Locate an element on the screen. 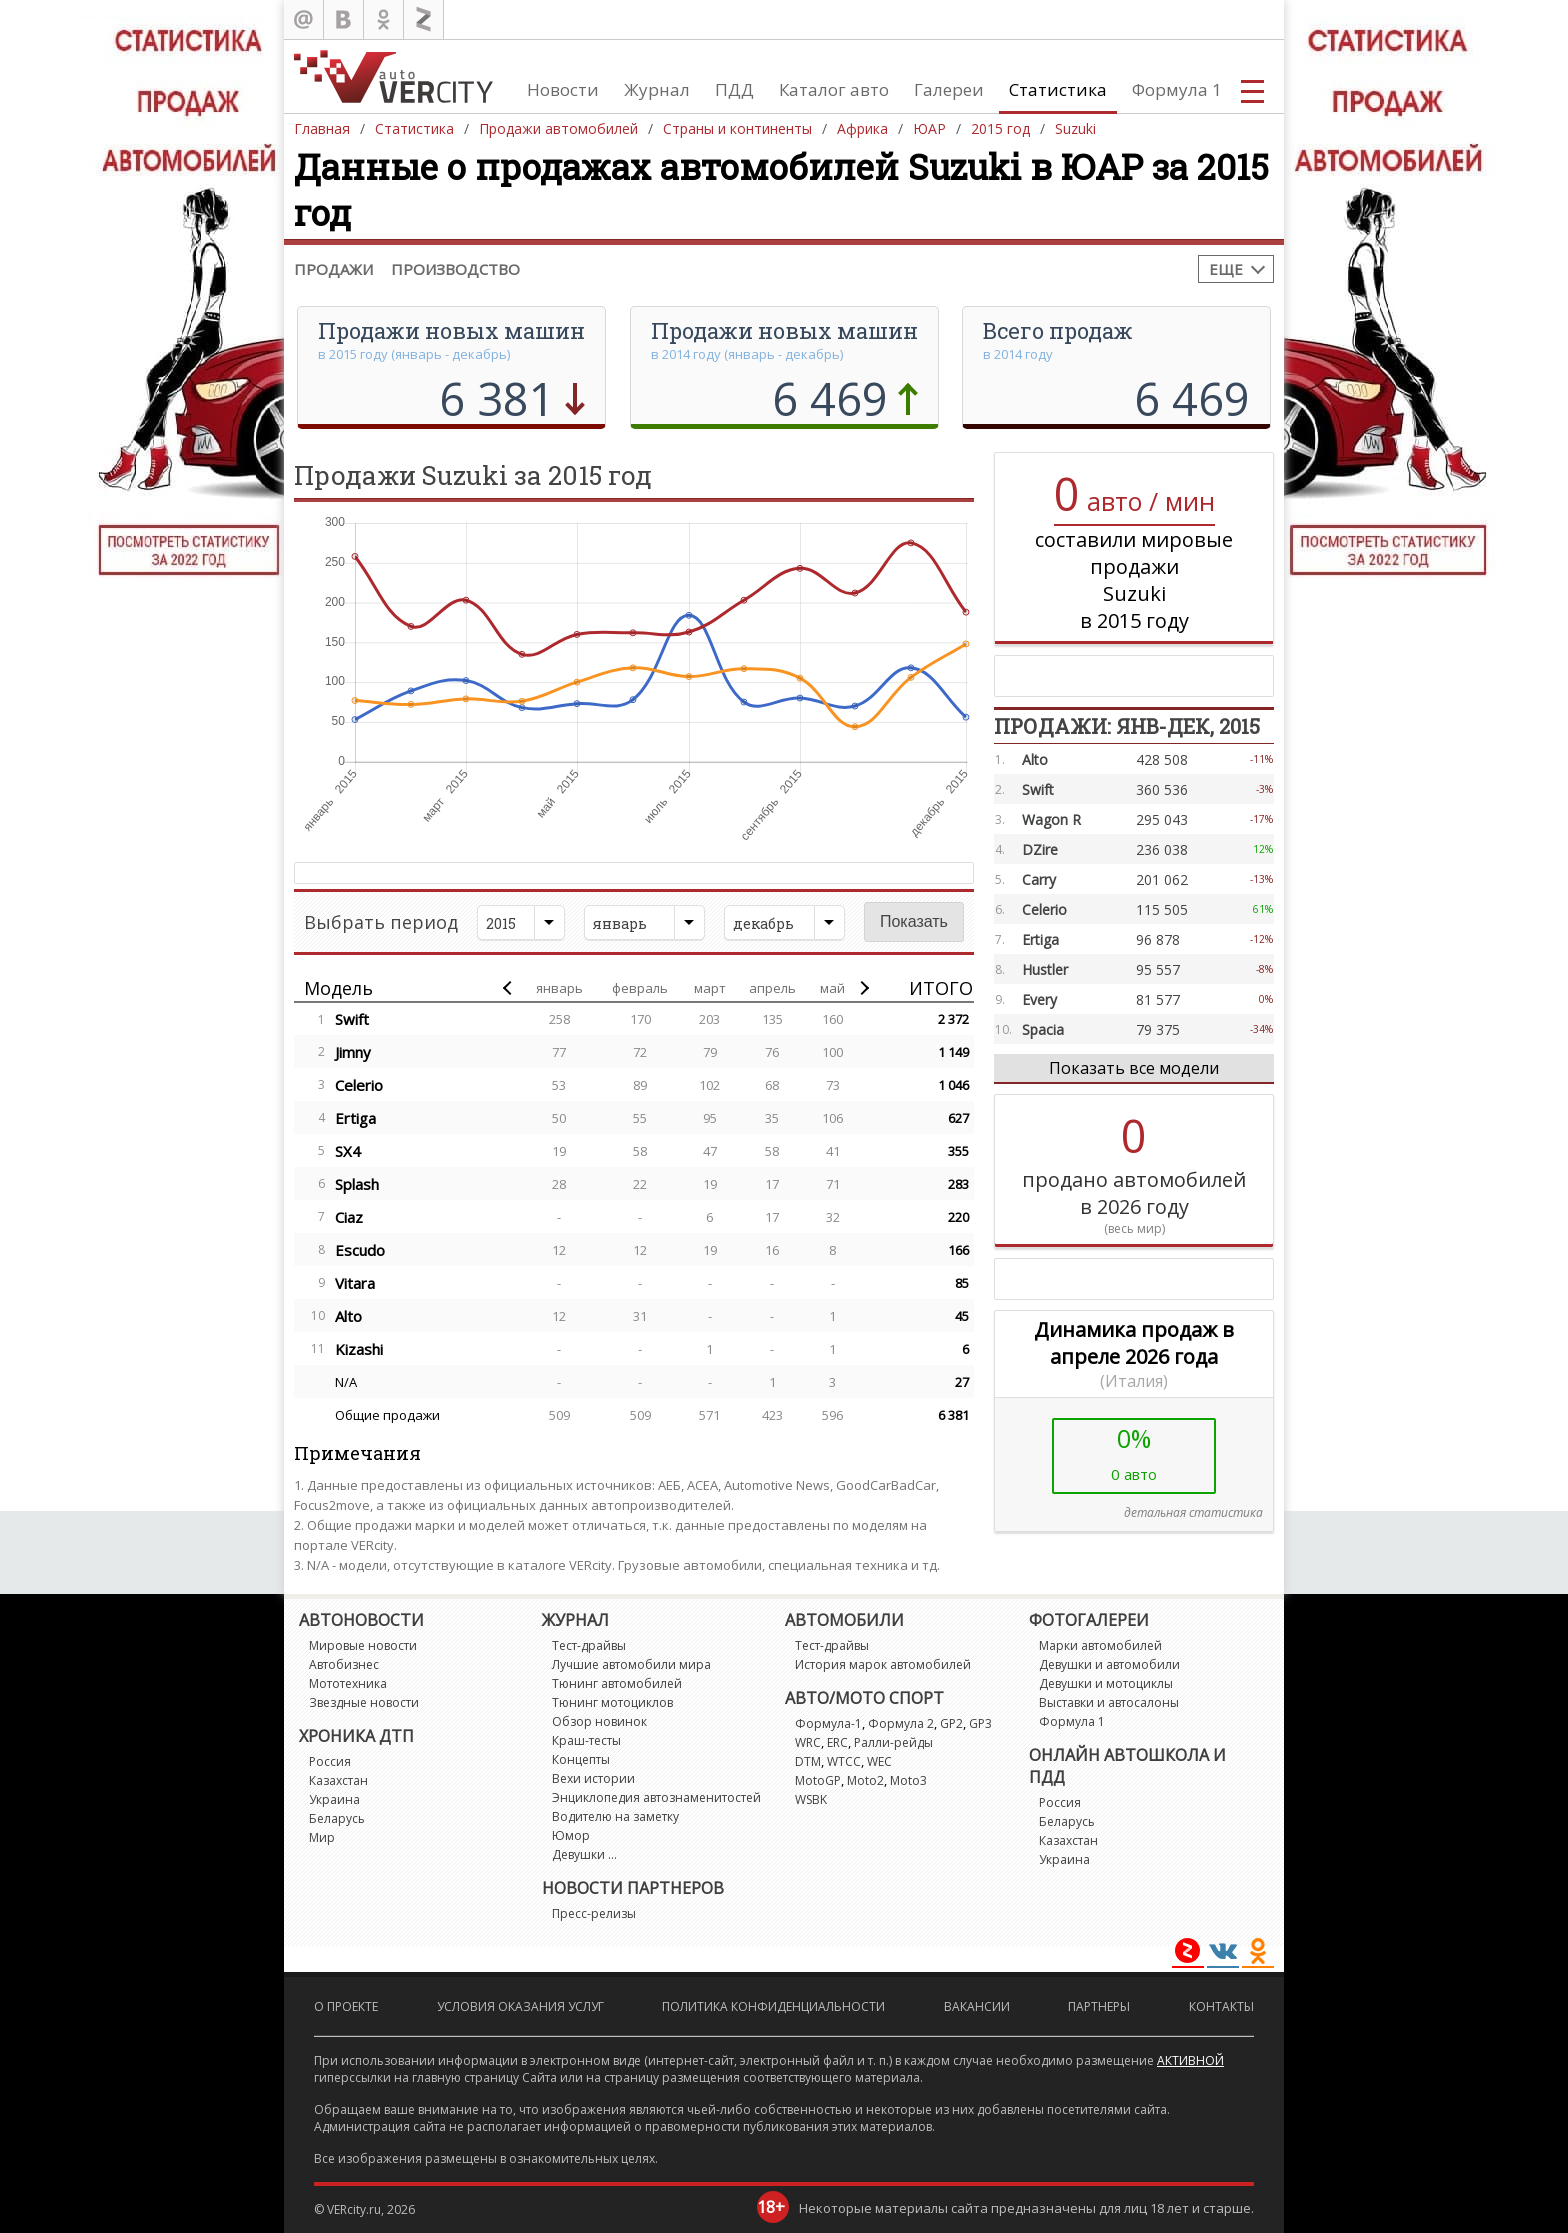 The width and height of the screenshot is (1568, 2233). Celerio is located at coordinates (359, 1085).